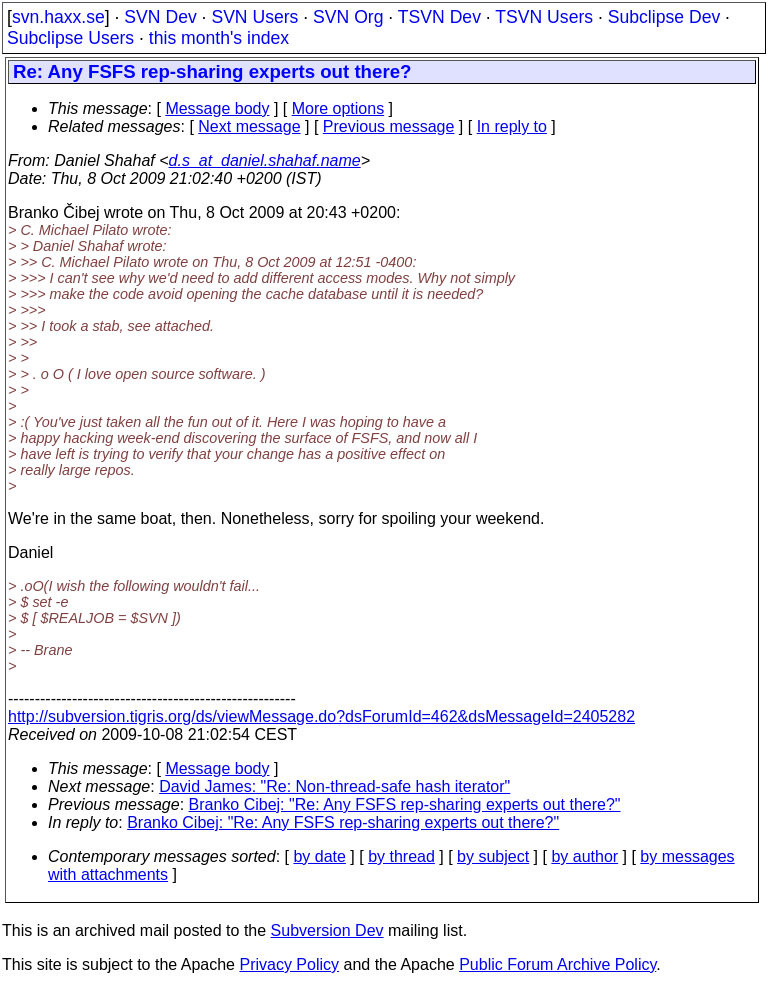 This screenshot has height=990, width=768. What do you see at coordinates (493, 856) in the screenshot?
I see `by subject` at bounding box center [493, 856].